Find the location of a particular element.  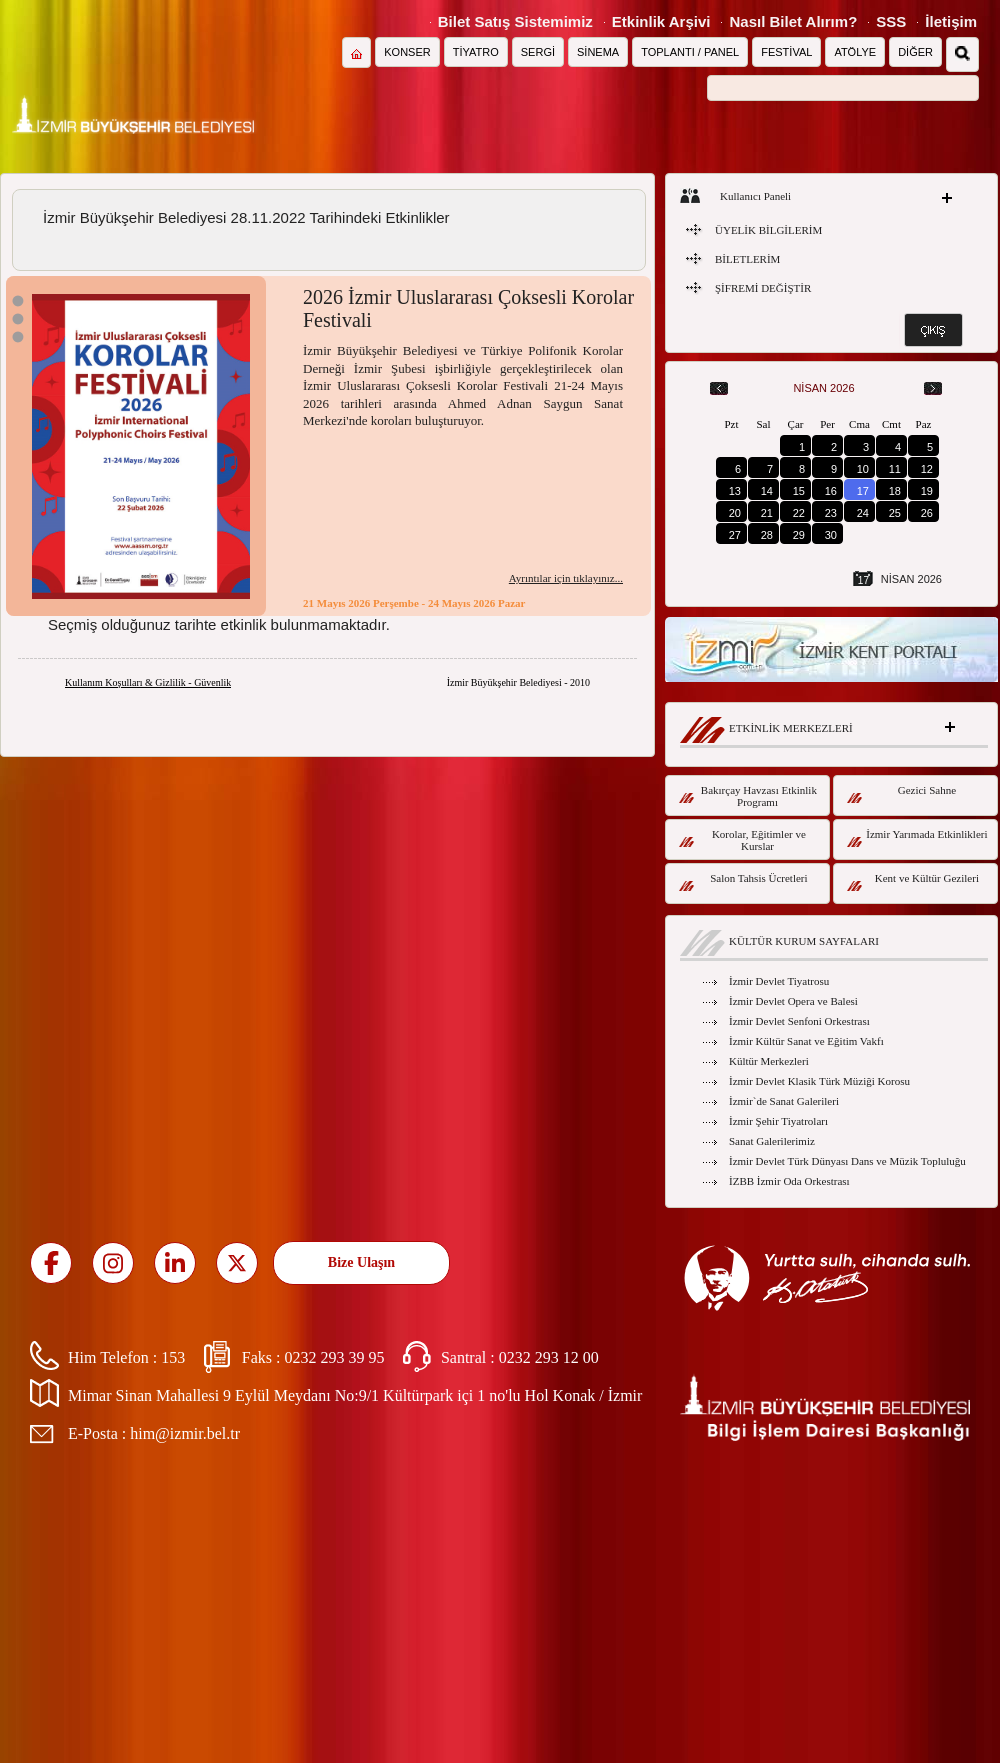

Ayrıntılar için tıklayınız... is located at coordinates (566, 578).